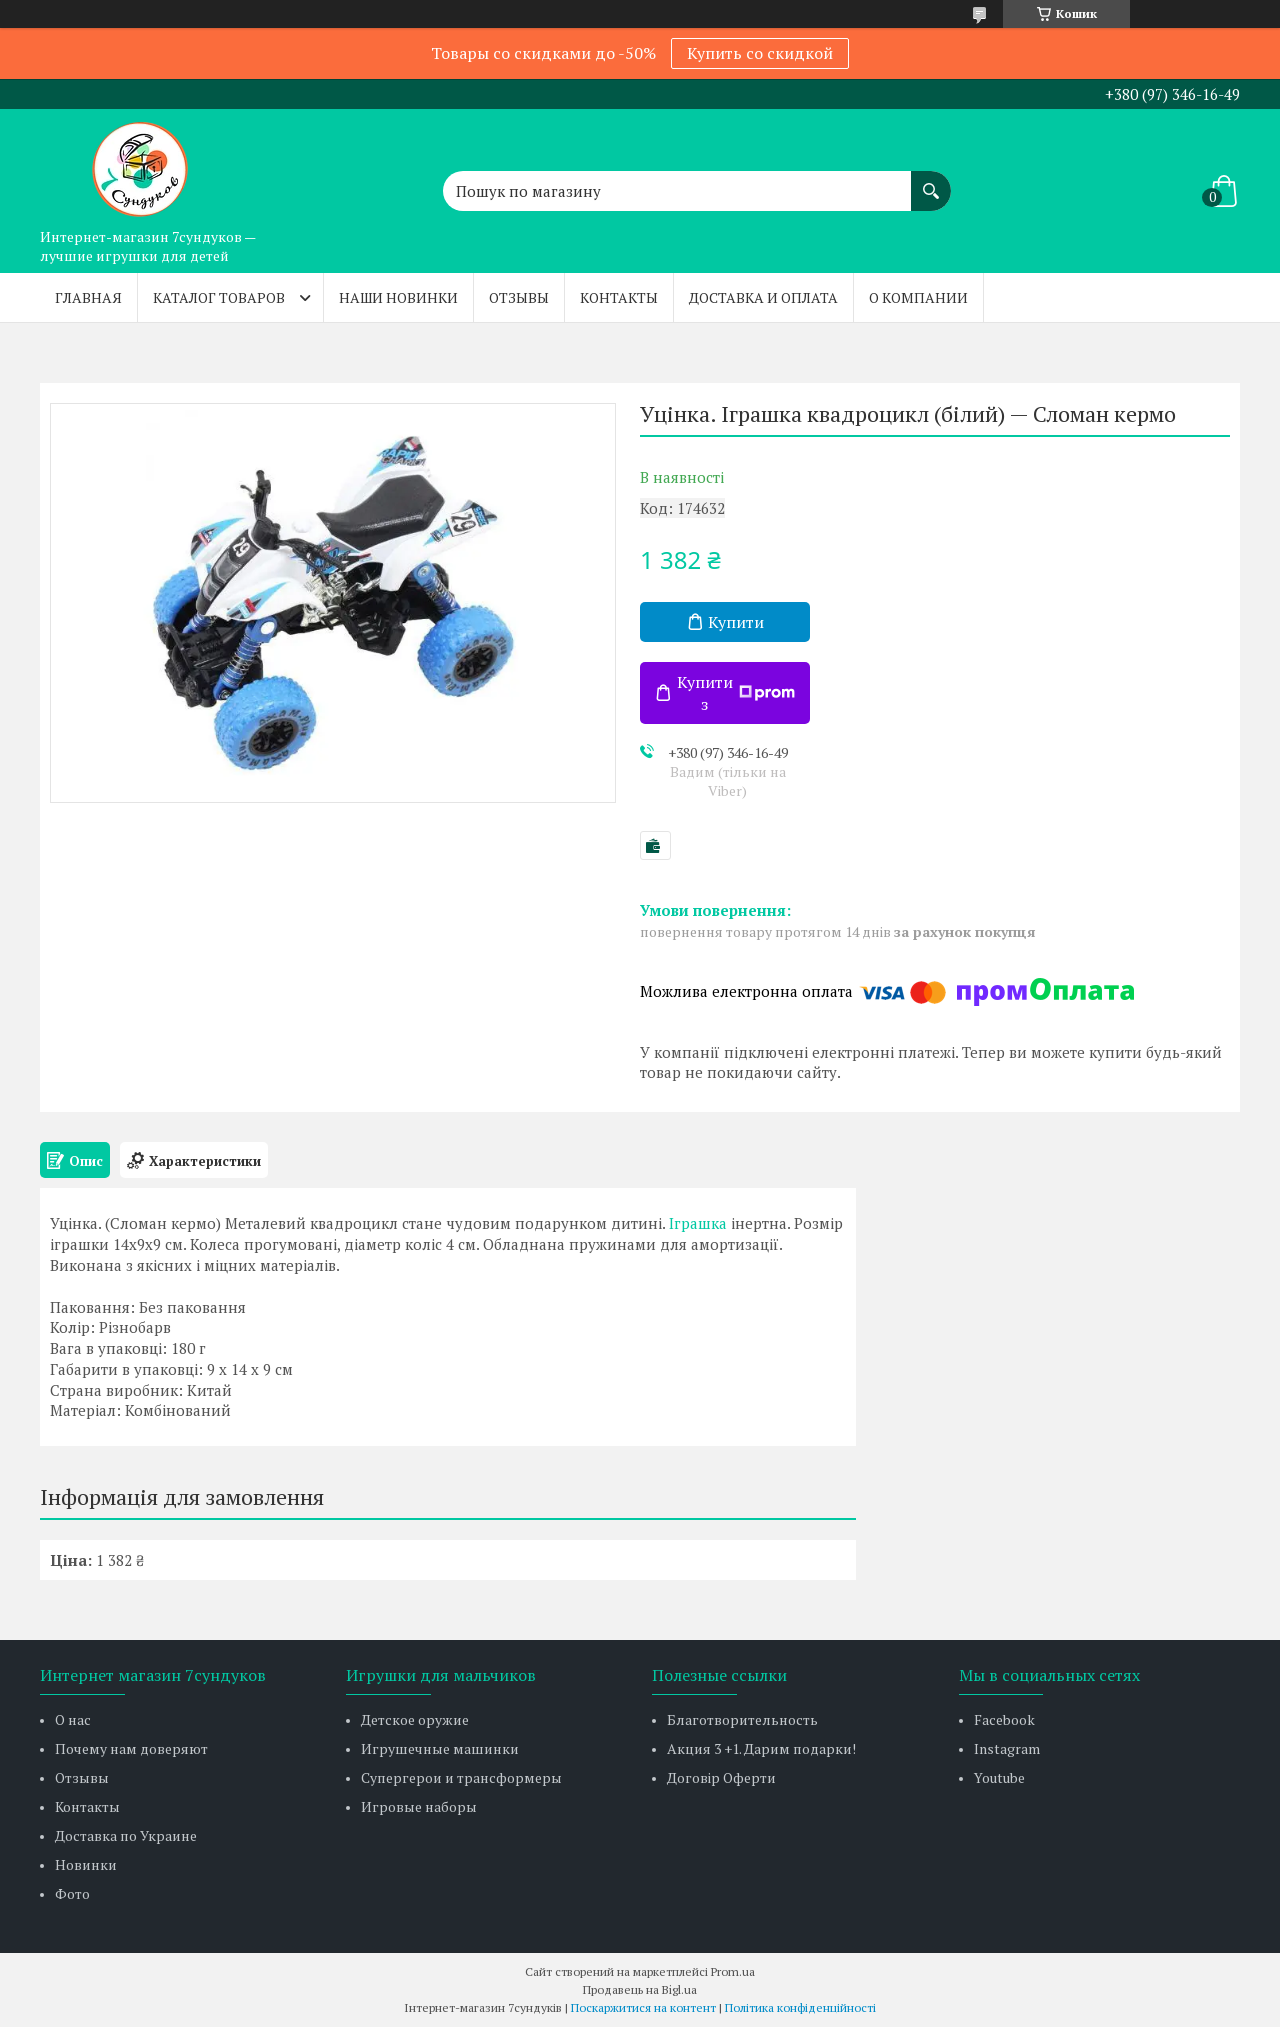 Image resolution: width=1280 pixels, height=2027 pixels. What do you see at coordinates (931, 181) in the screenshot?
I see `[Шукати]` at bounding box center [931, 181].